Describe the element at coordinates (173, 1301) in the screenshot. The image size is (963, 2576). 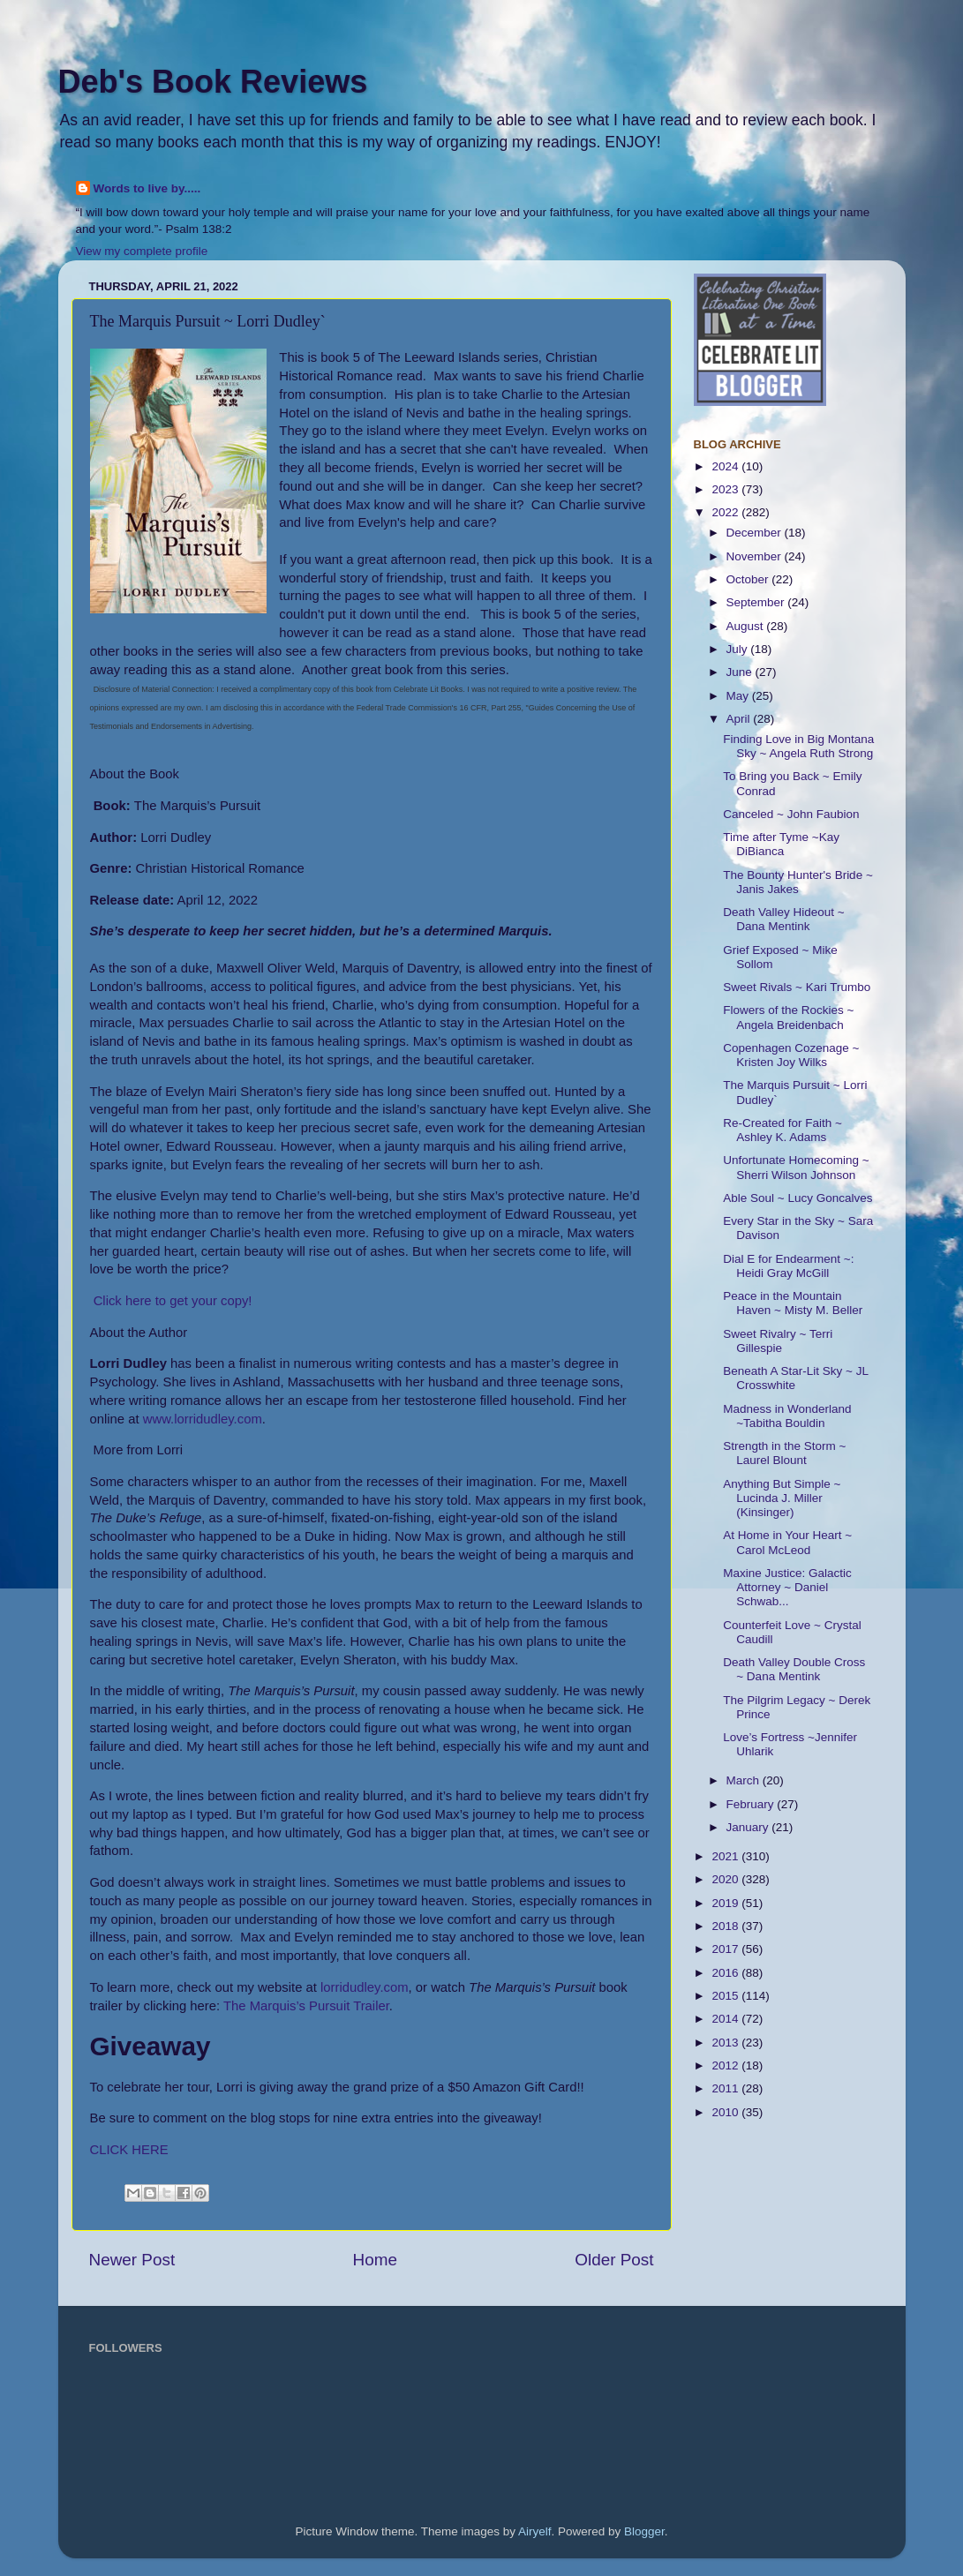
I see `Click here to get your copy!` at that location.